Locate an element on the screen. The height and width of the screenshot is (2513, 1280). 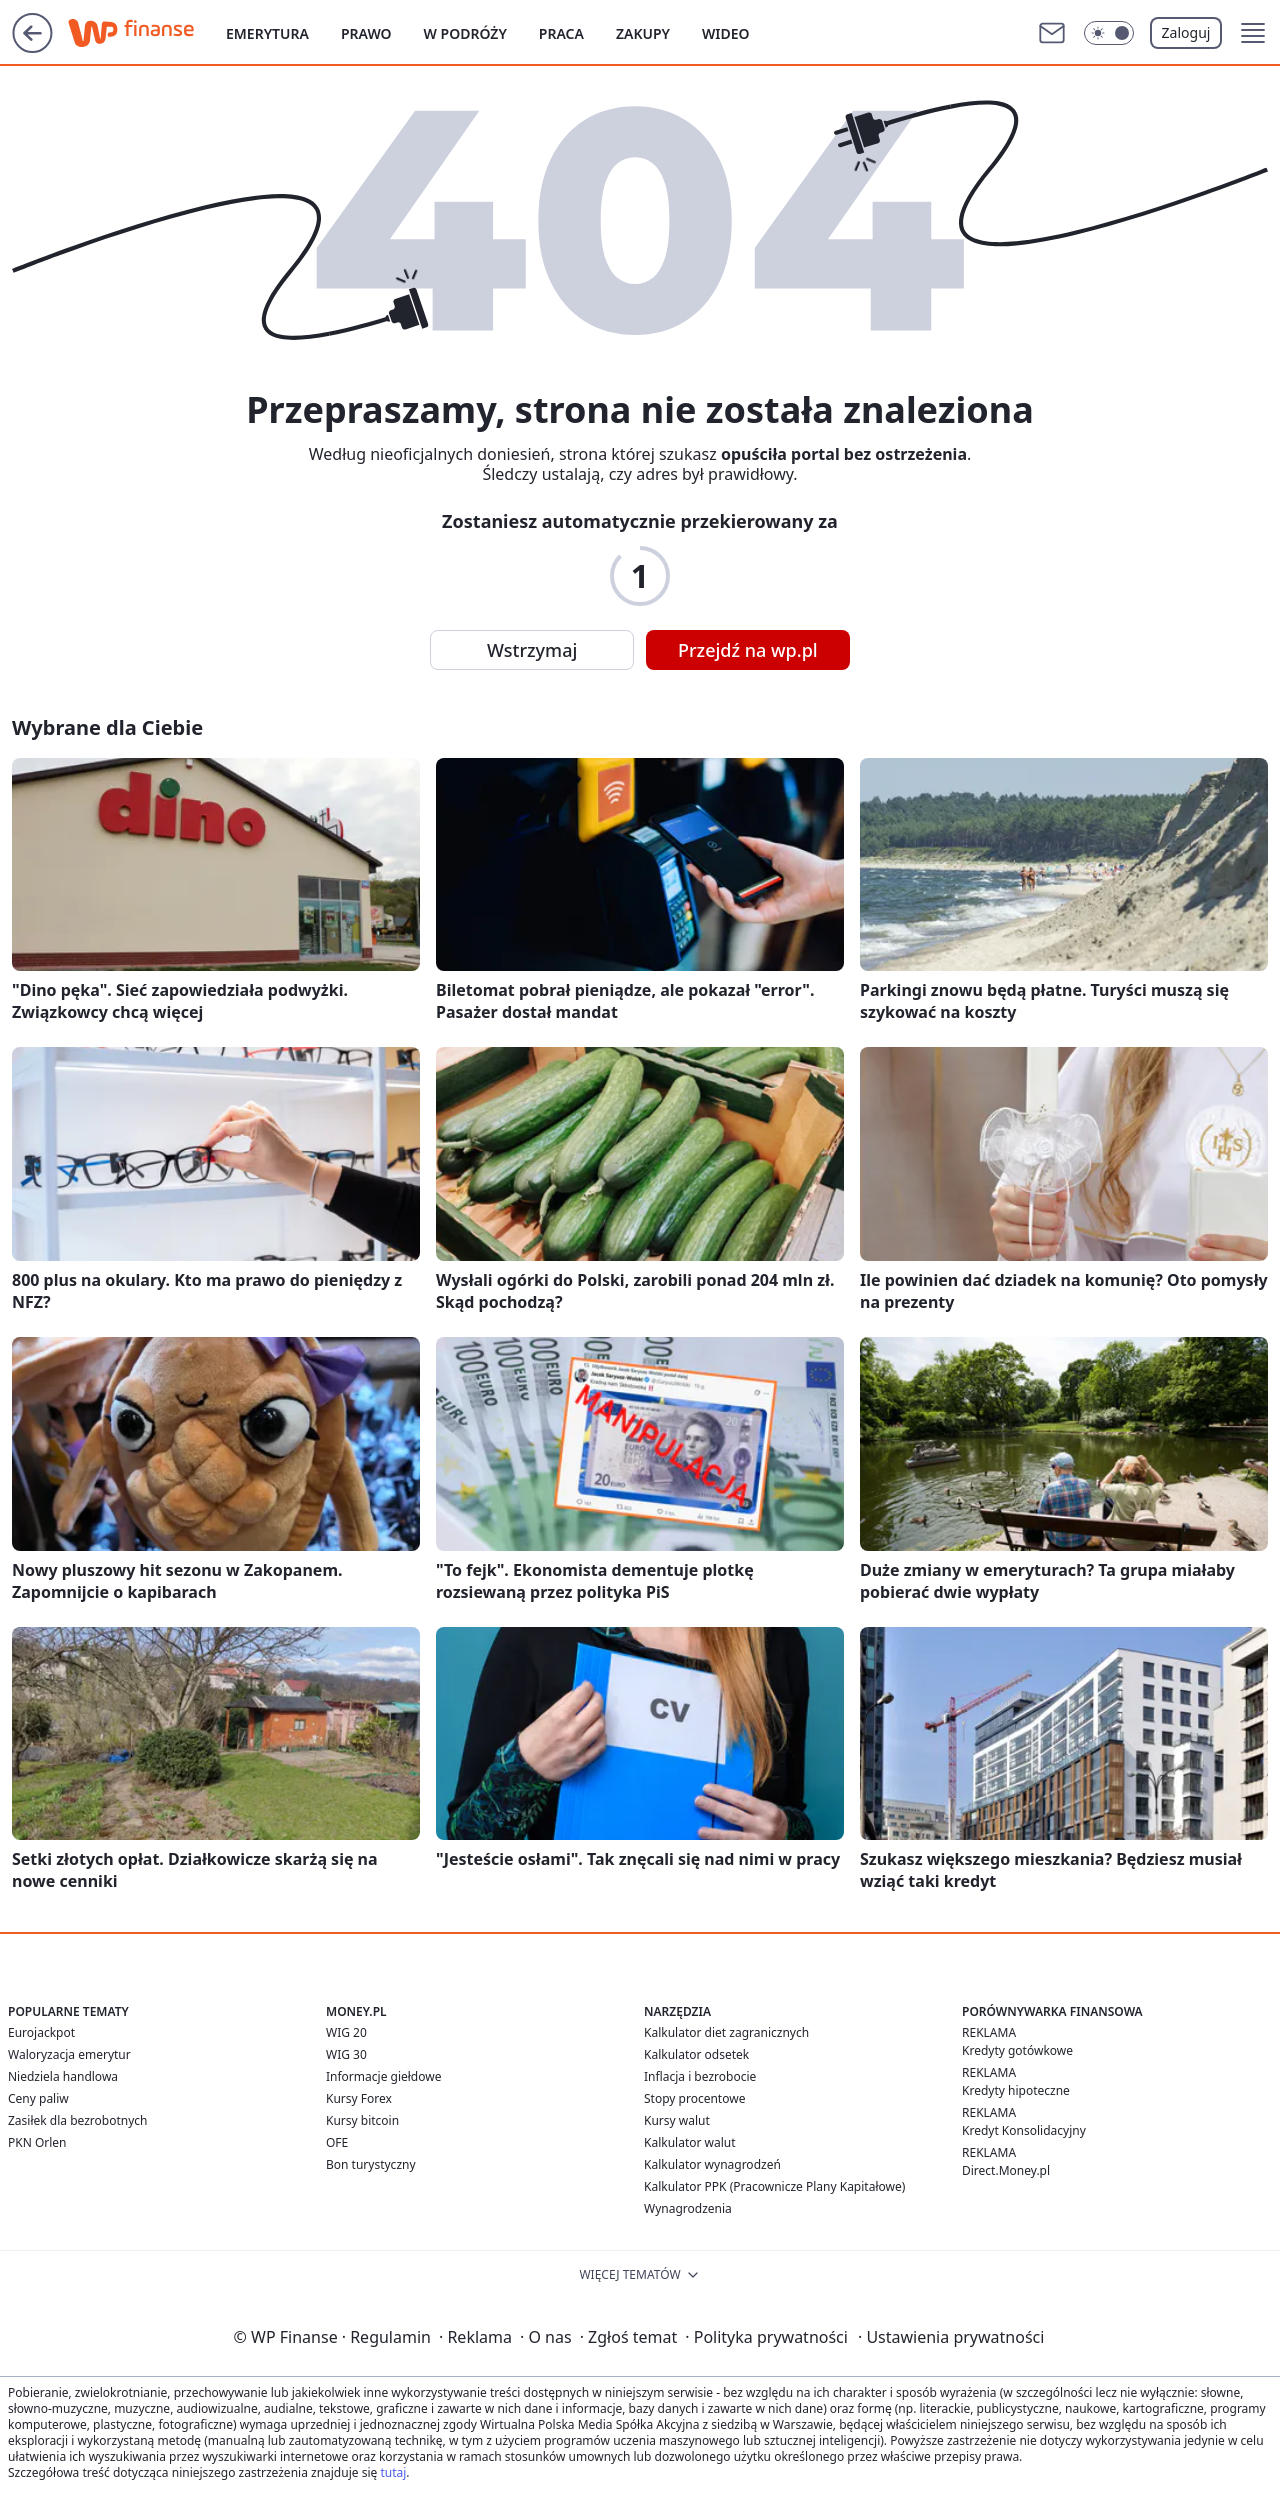
Wynagrodzenia is located at coordinates (688, 2208).